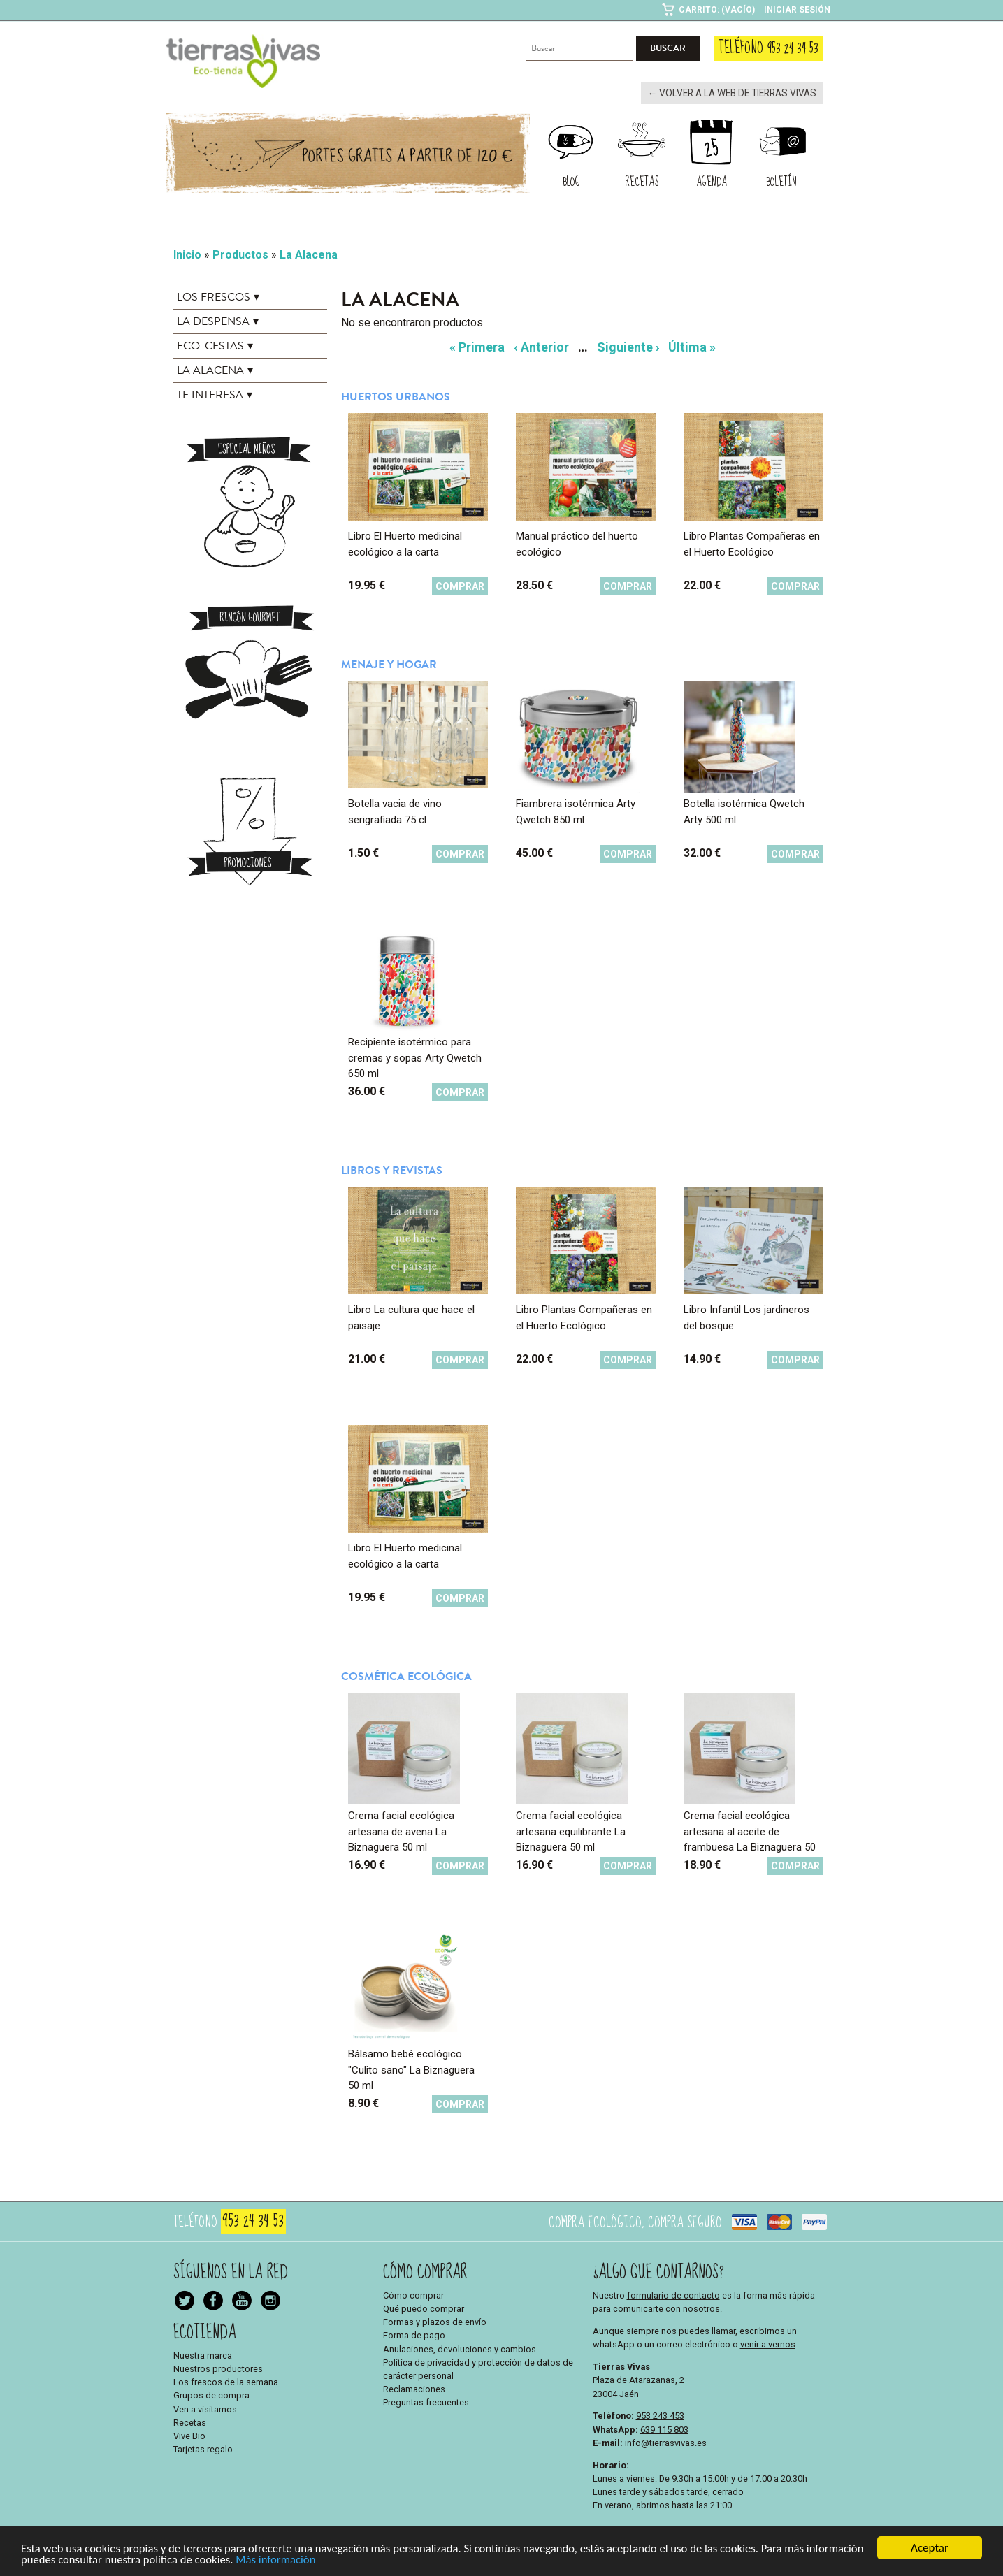 The height and width of the screenshot is (2576, 1003). I want to click on venir a vernos, so click(767, 2343).